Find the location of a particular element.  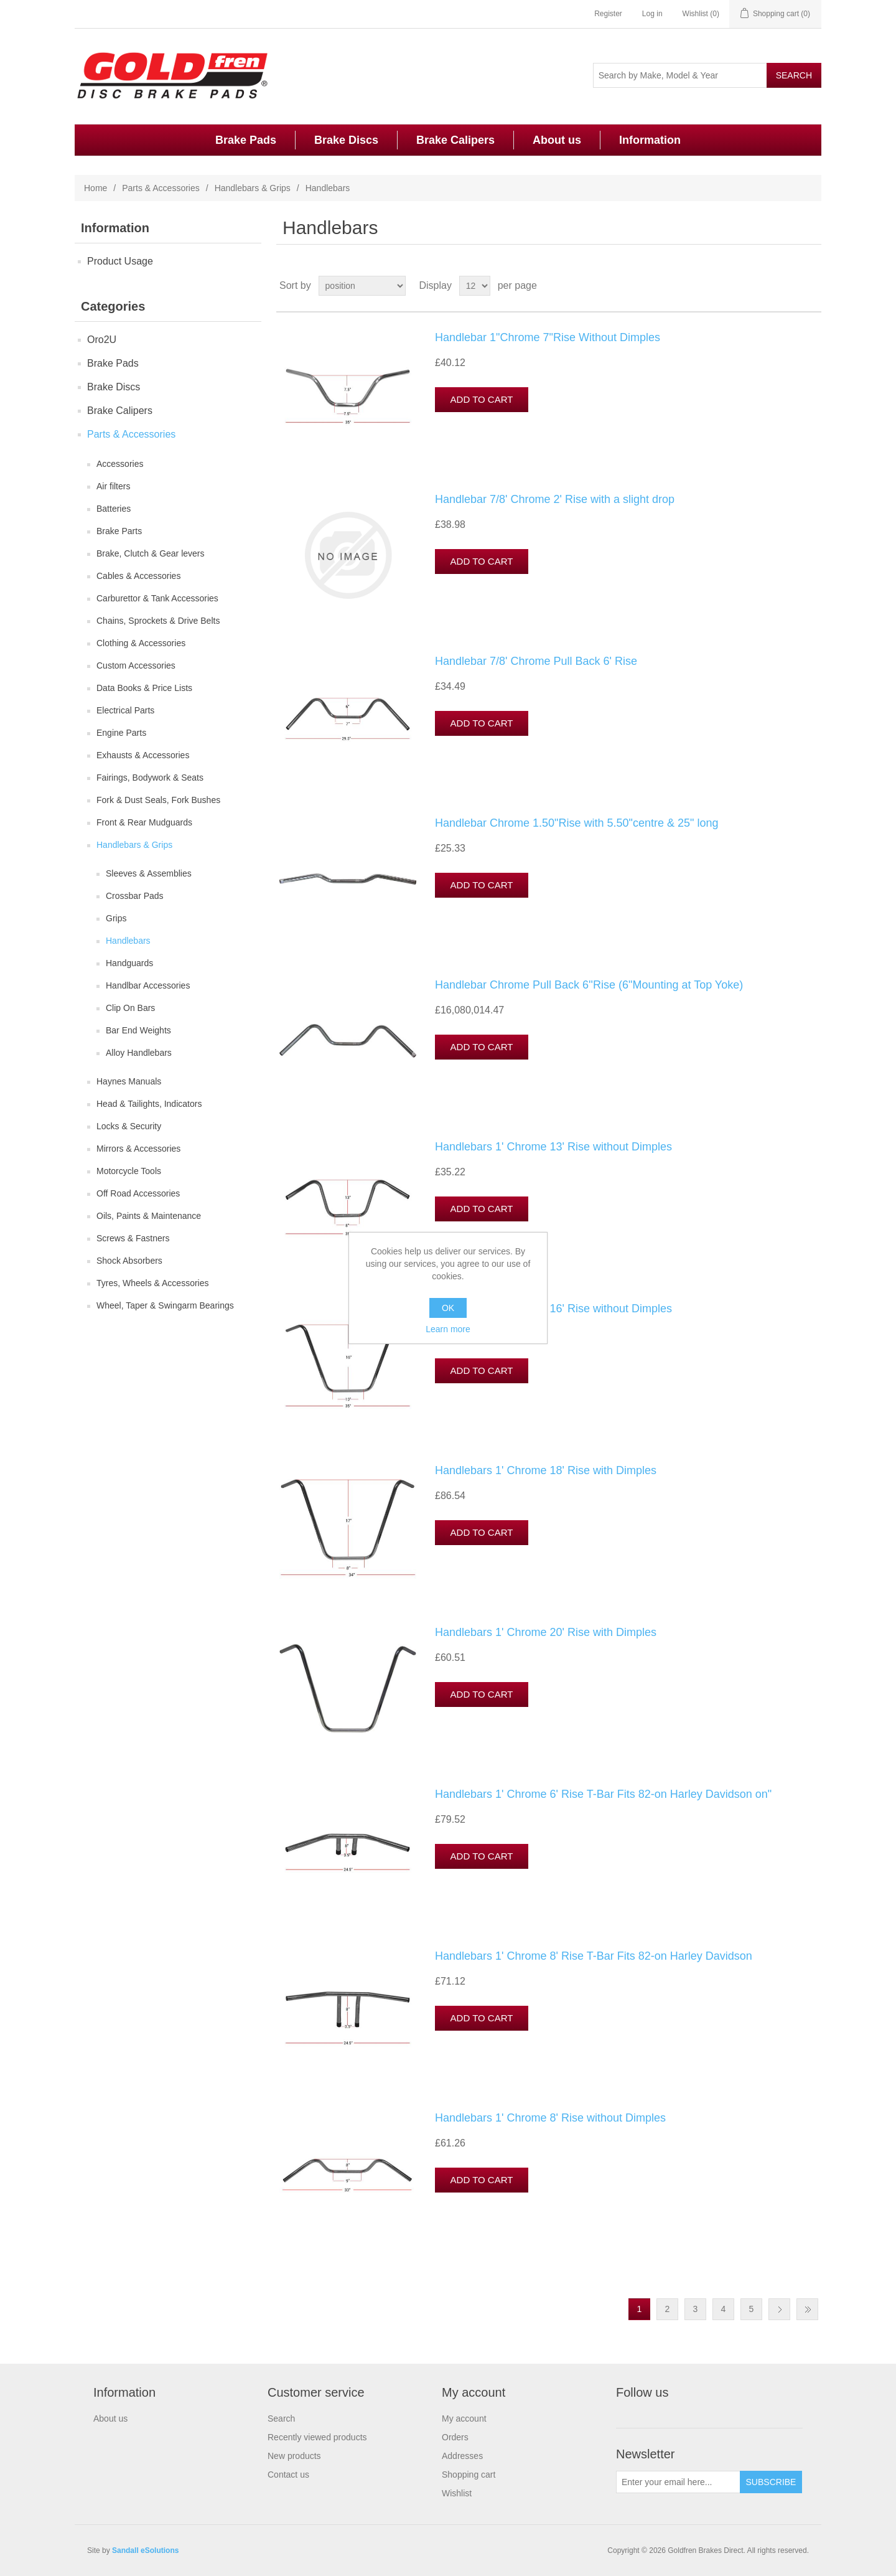

Front & Rear Mudguards is located at coordinates (144, 822).